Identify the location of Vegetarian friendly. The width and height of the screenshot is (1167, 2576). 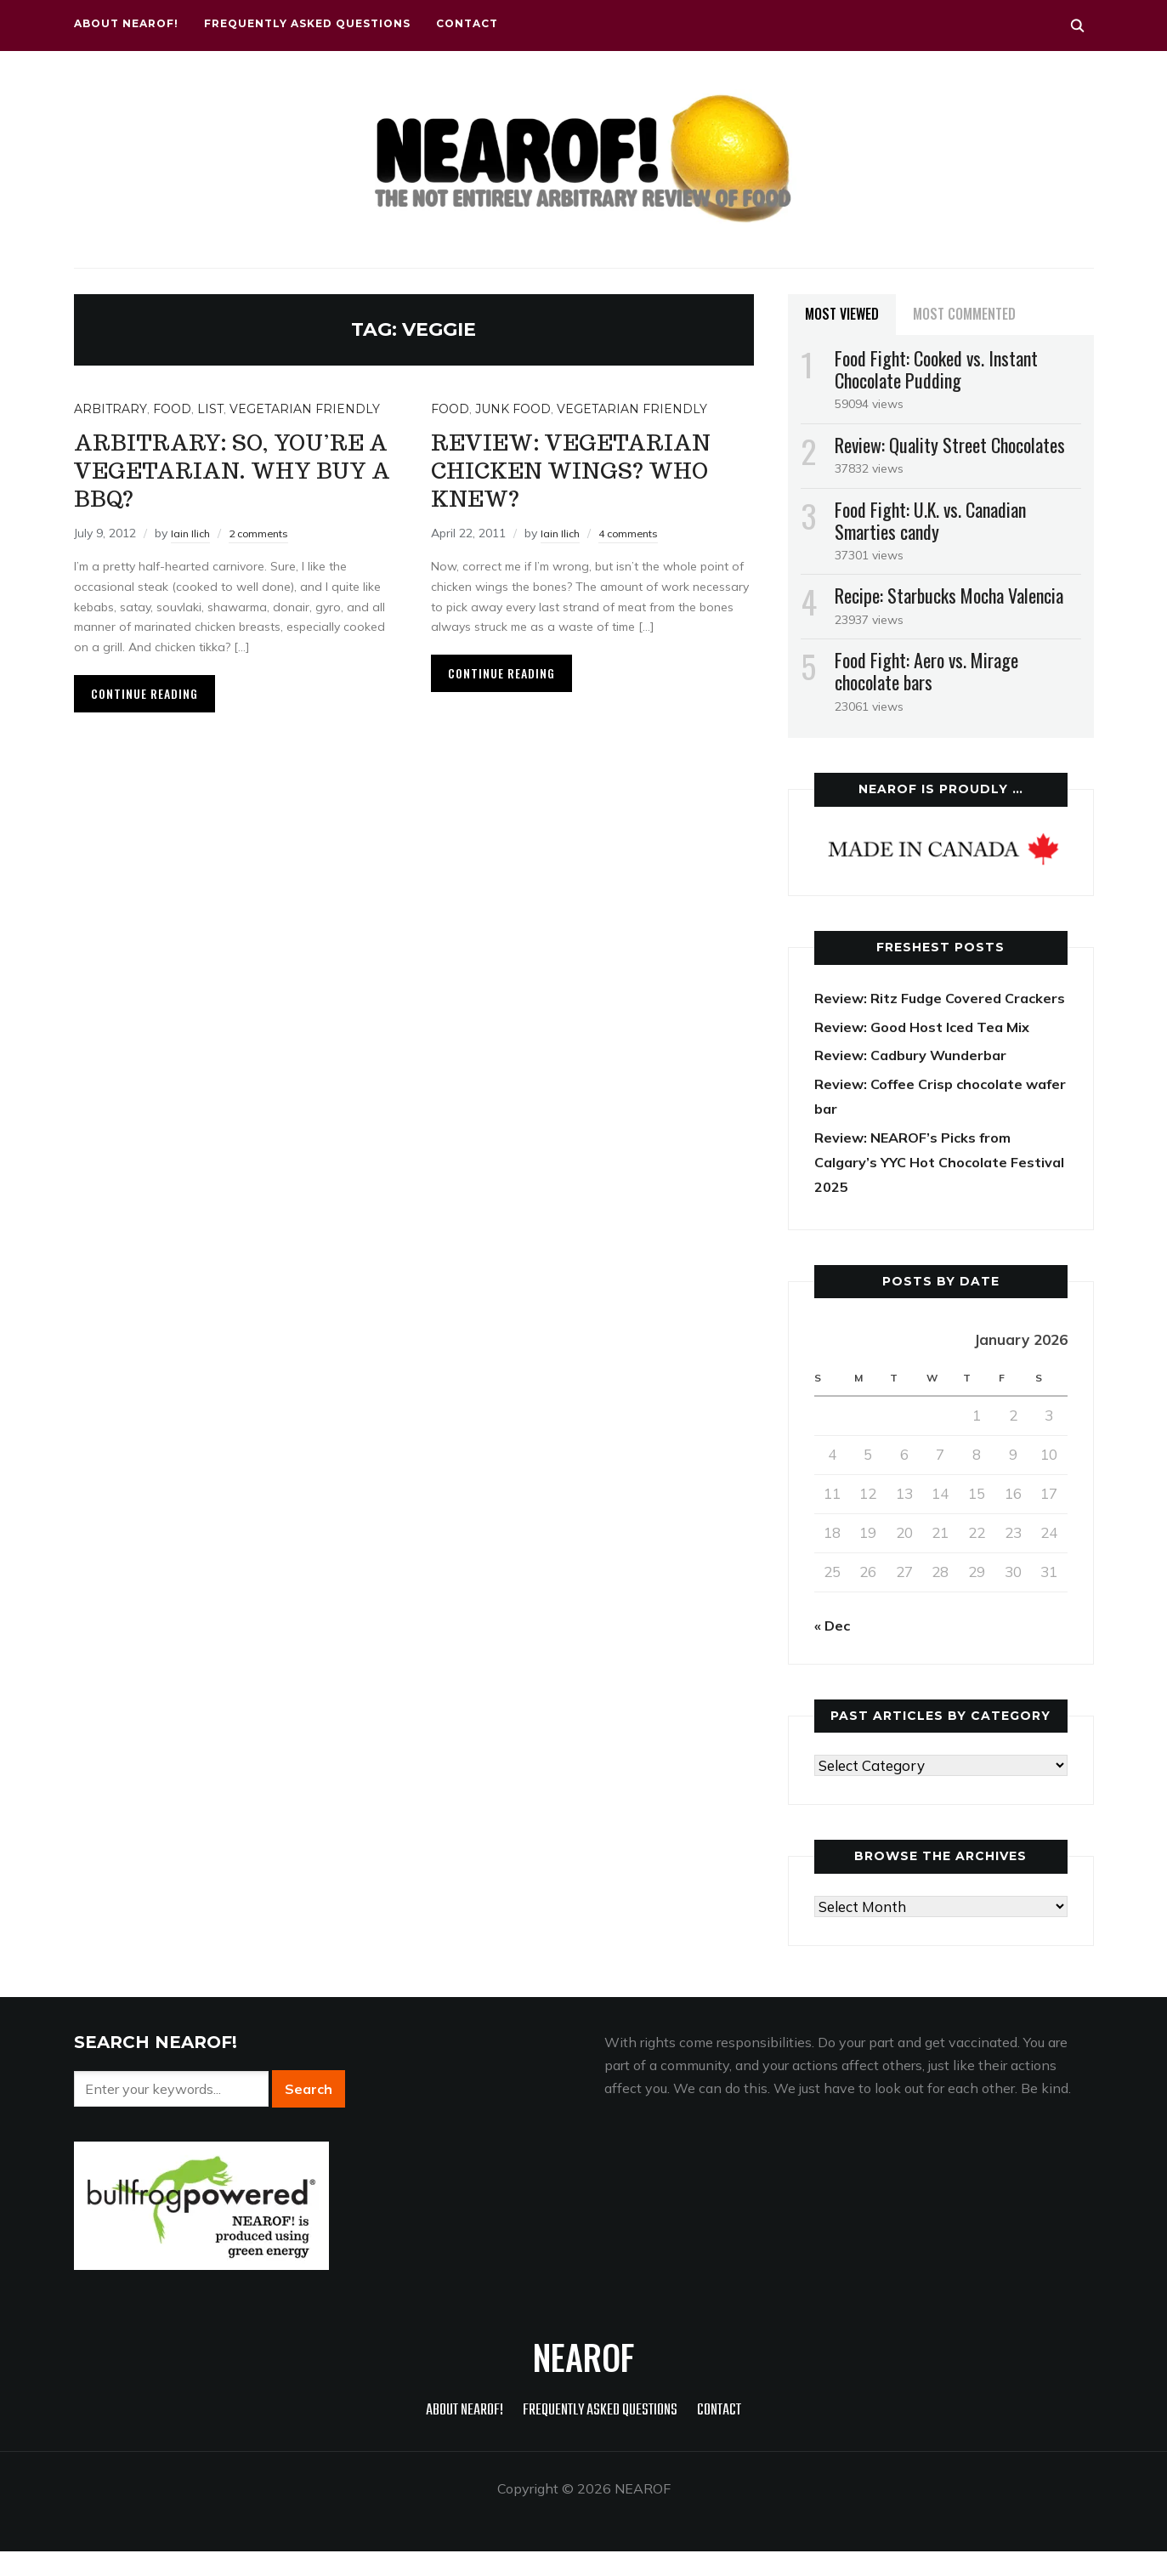
(304, 409).